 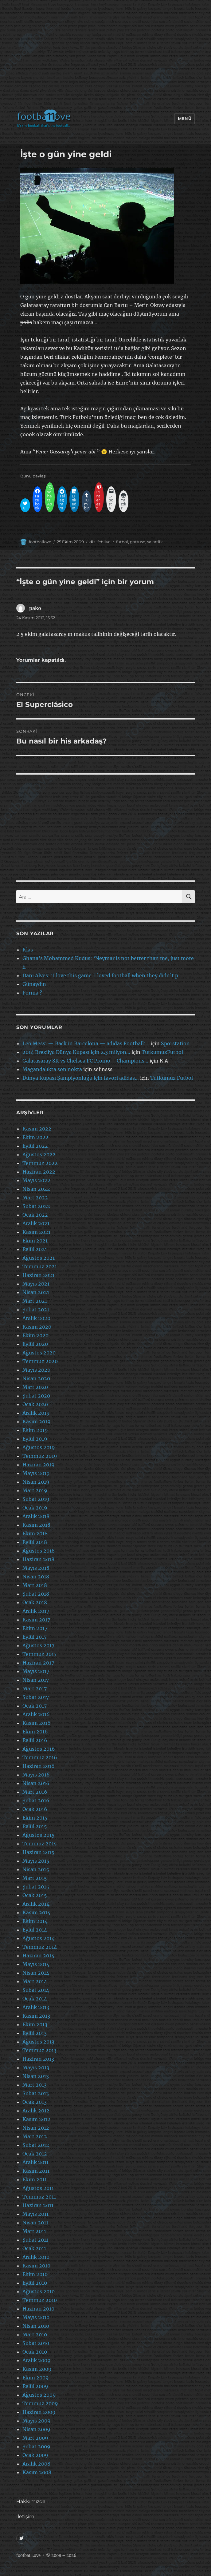 What do you see at coordinates (36, 1525) in the screenshot?
I see `Kasım 2018` at bounding box center [36, 1525].